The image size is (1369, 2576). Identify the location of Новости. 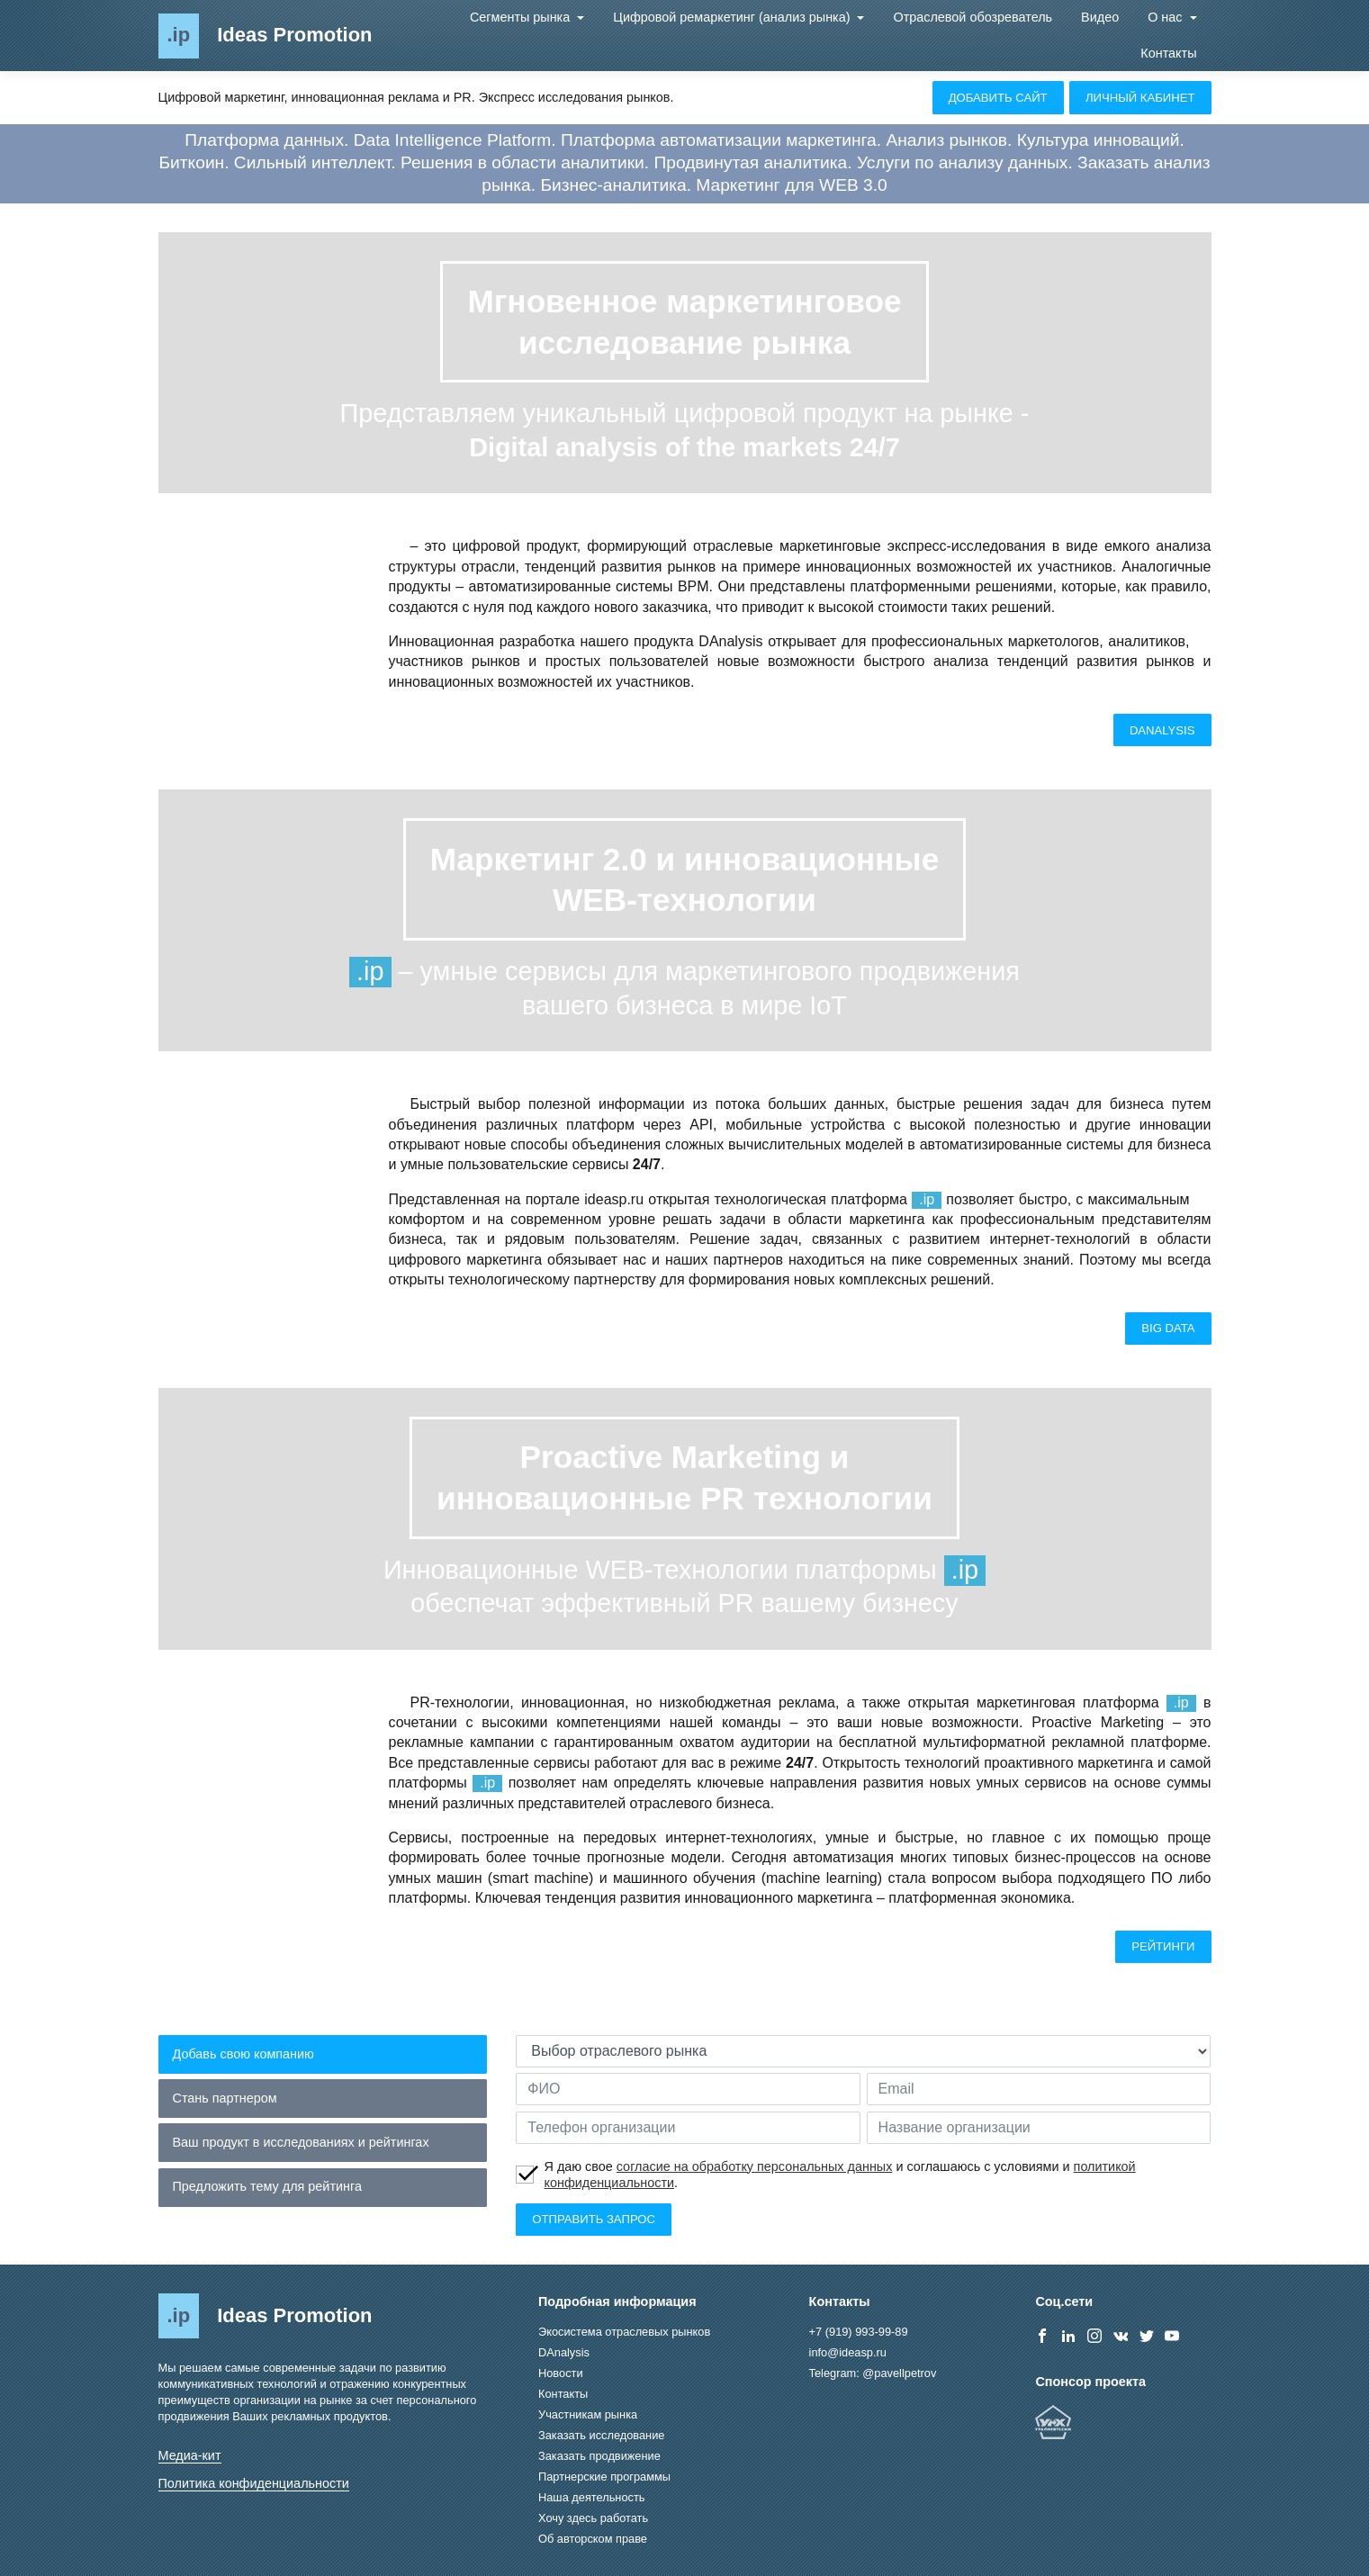
(560, 2373).